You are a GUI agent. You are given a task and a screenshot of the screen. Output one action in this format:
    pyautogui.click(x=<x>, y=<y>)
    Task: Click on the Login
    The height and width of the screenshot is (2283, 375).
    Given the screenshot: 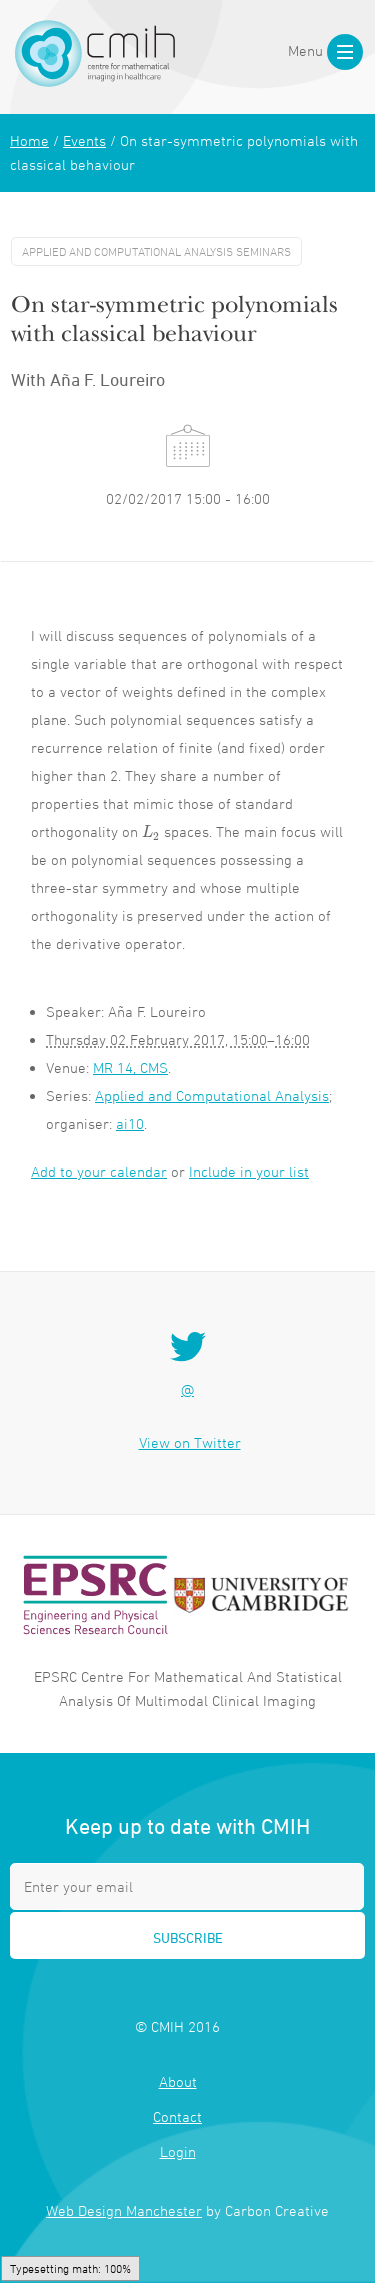 What is the action you would take?
    pyautogui.click(x=178, y=2151)
    